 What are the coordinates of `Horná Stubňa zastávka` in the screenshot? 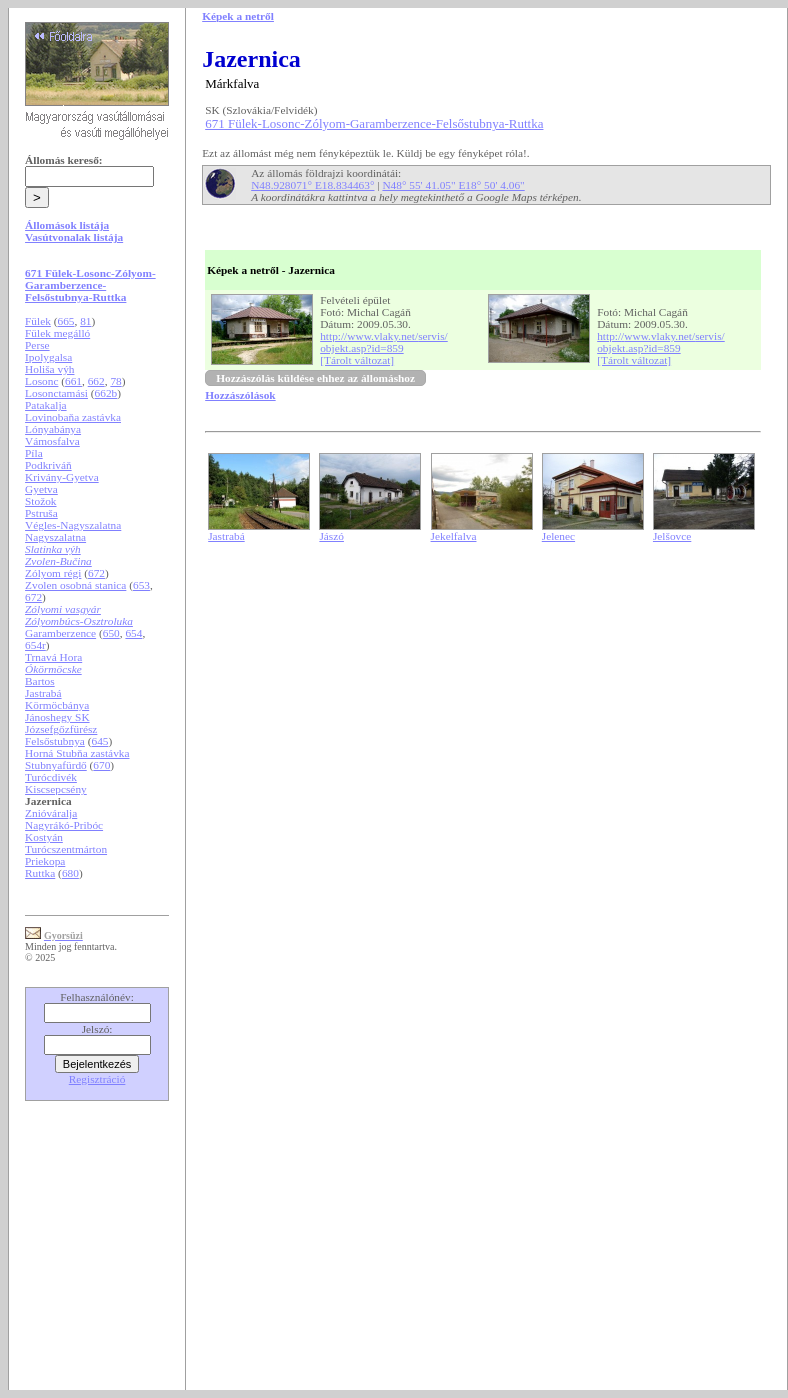 It's located at (77, 753).